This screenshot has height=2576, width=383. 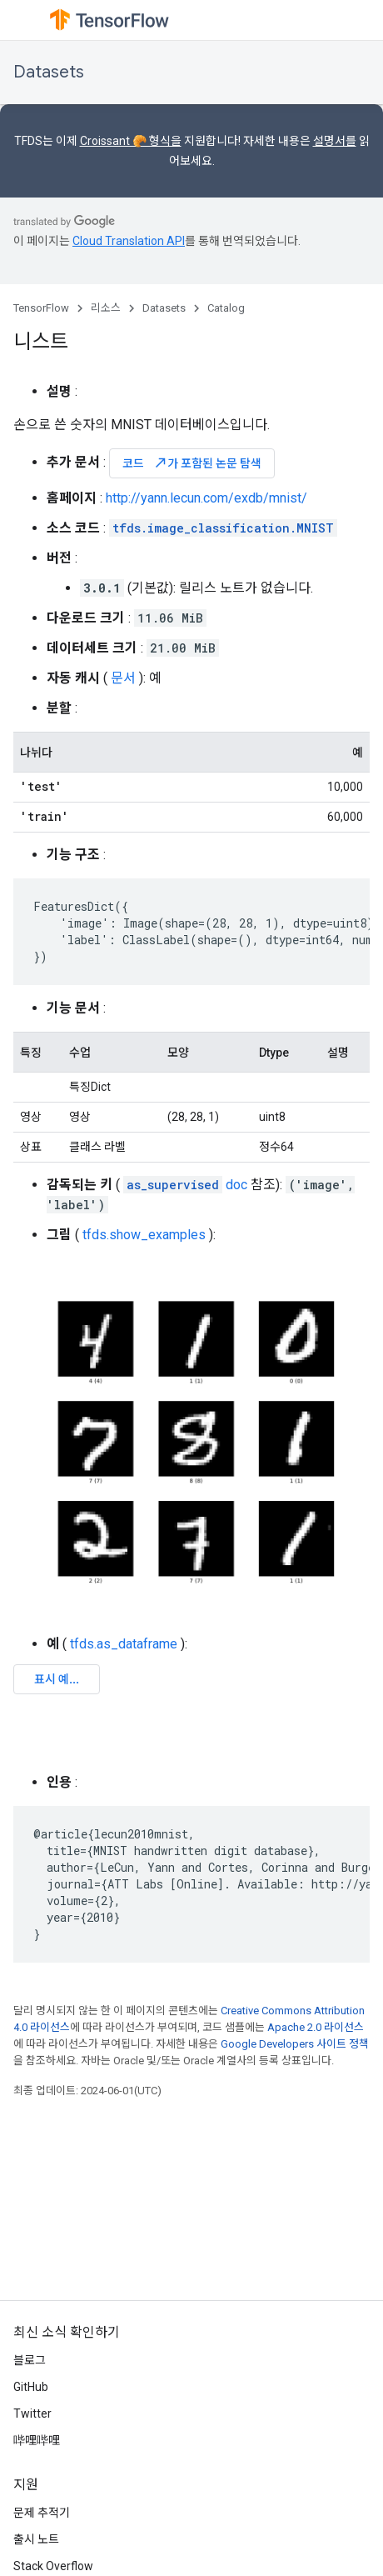 I want to click on 코드 가 포함된 논문 탐색, so click(x=191, y=463).